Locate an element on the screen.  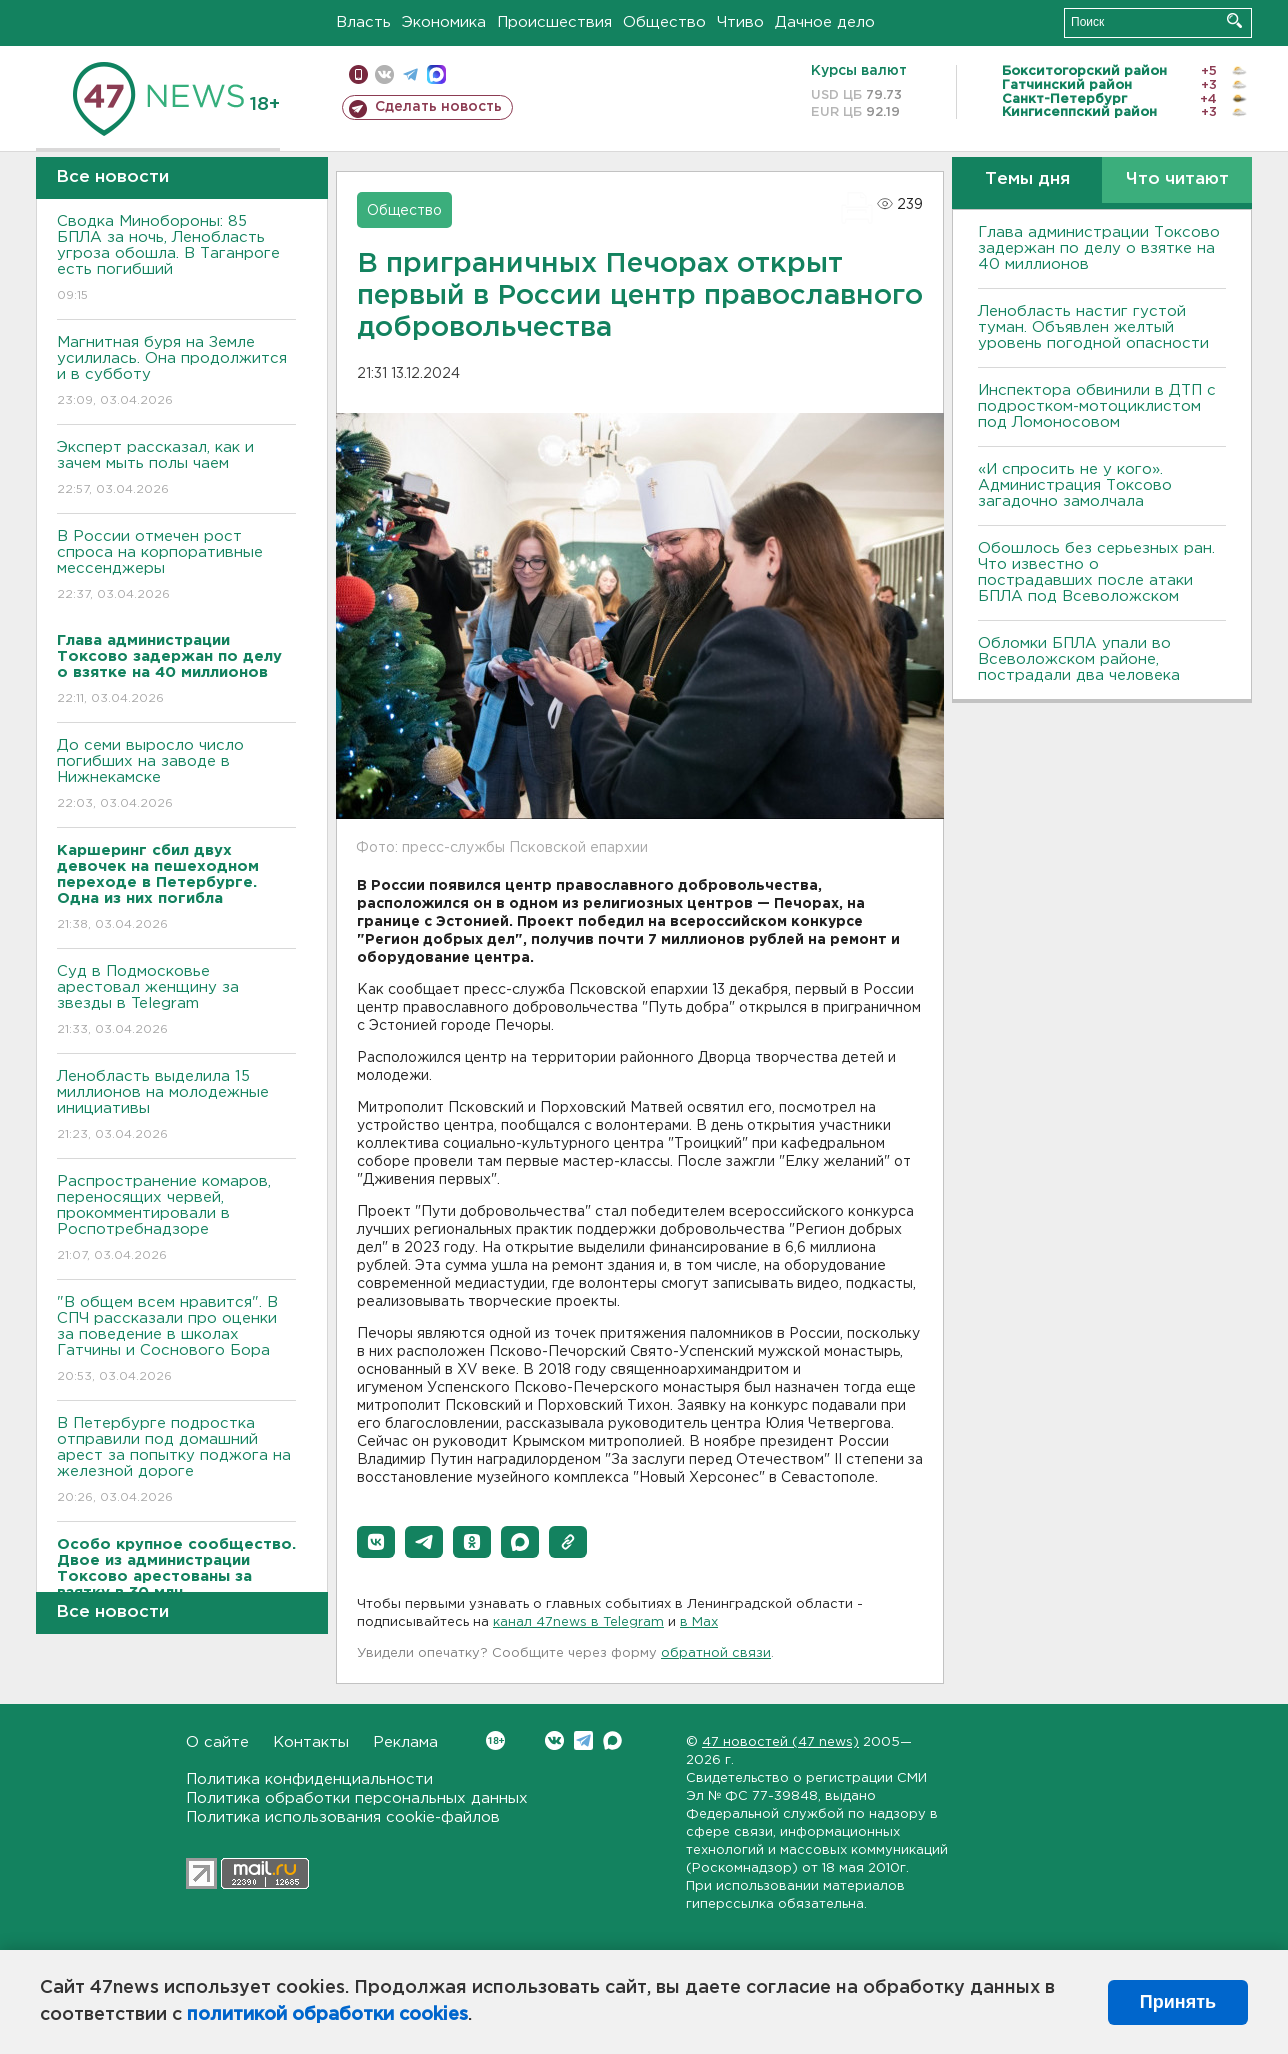
"В общем всем нравится". В СПЧ рассказали про оценки за поведение в школах Гатчины и Соснового Бора is located at coordinates (176, 1340).